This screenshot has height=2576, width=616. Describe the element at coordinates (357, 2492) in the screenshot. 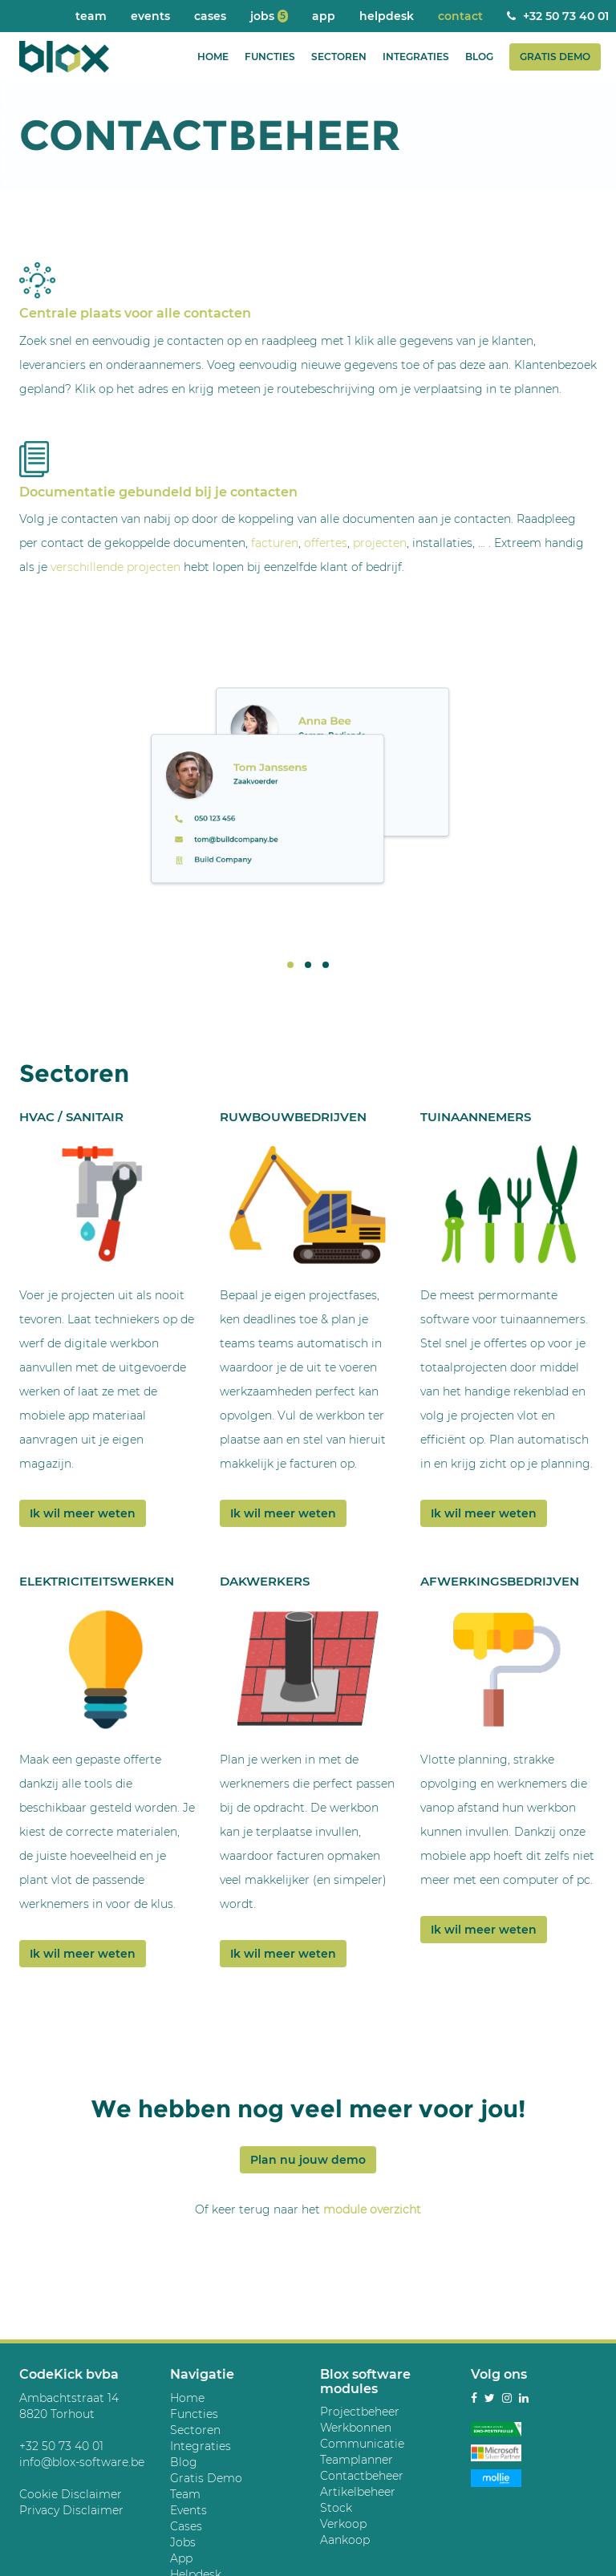

I see `Artikelbeheer` at that location.